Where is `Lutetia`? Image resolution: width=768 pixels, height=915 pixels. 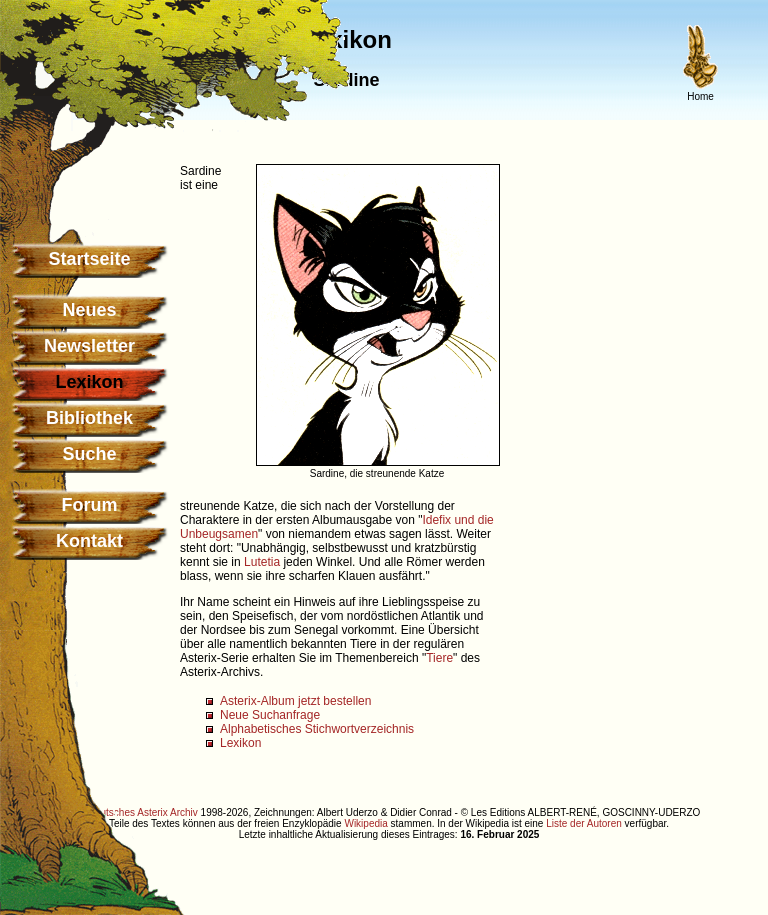 Lutetia is located at coordinates (262, 562).